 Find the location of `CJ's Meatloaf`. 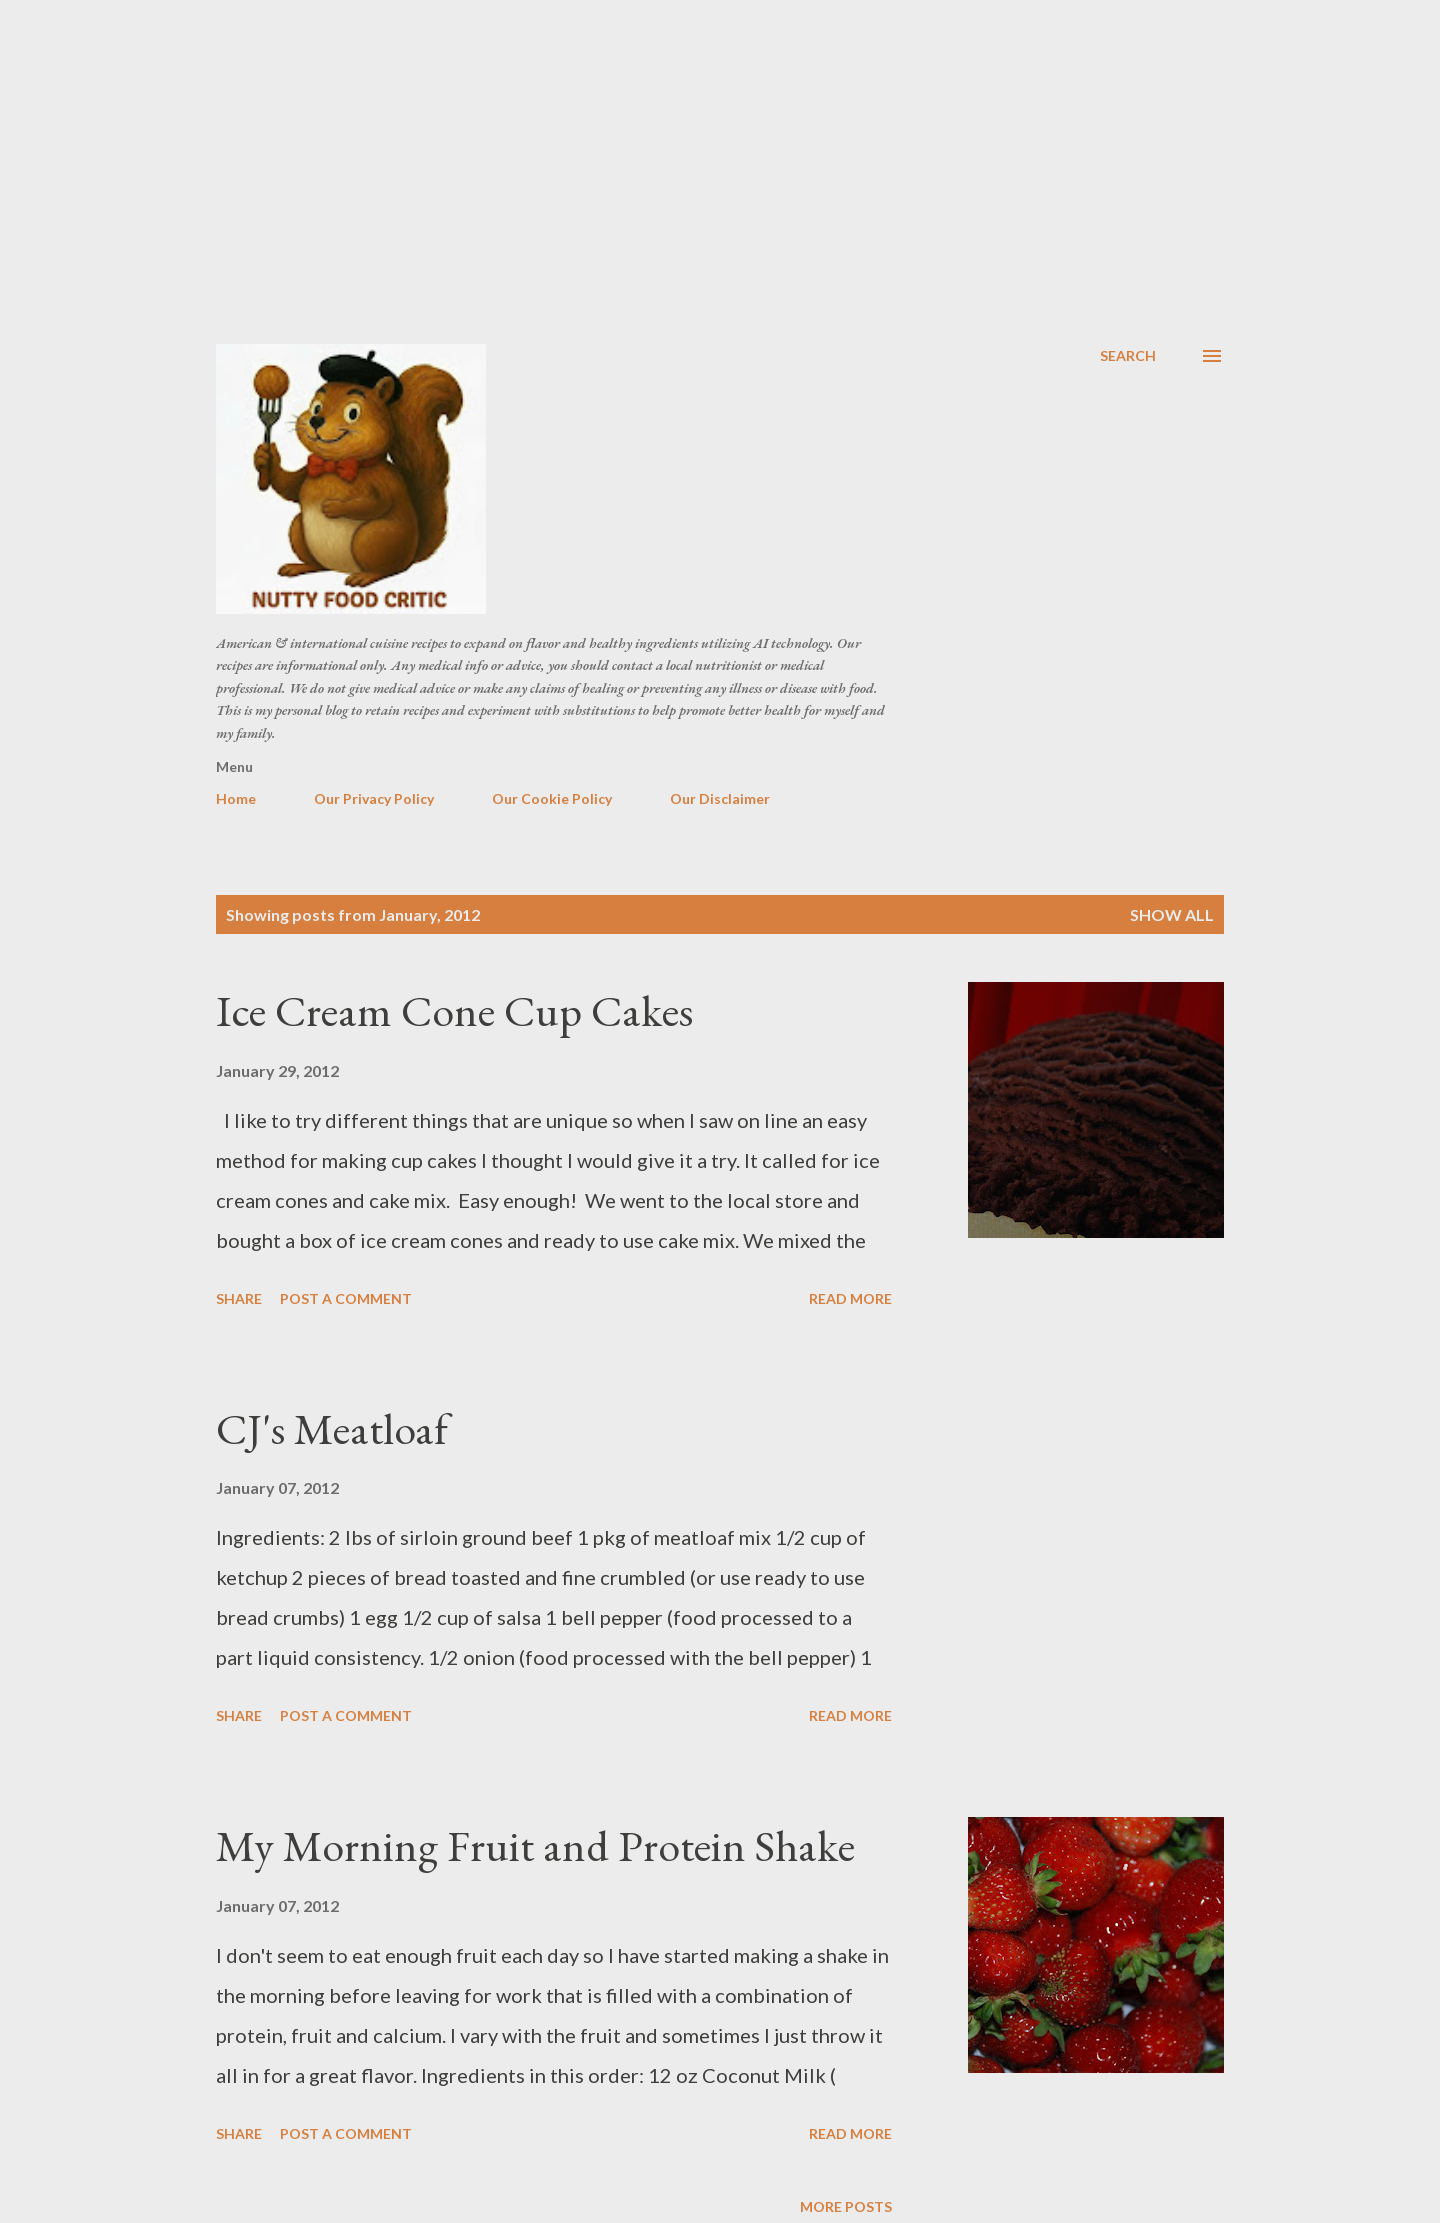

CJ's Meatloaf is located at coordinates (332, 1428).